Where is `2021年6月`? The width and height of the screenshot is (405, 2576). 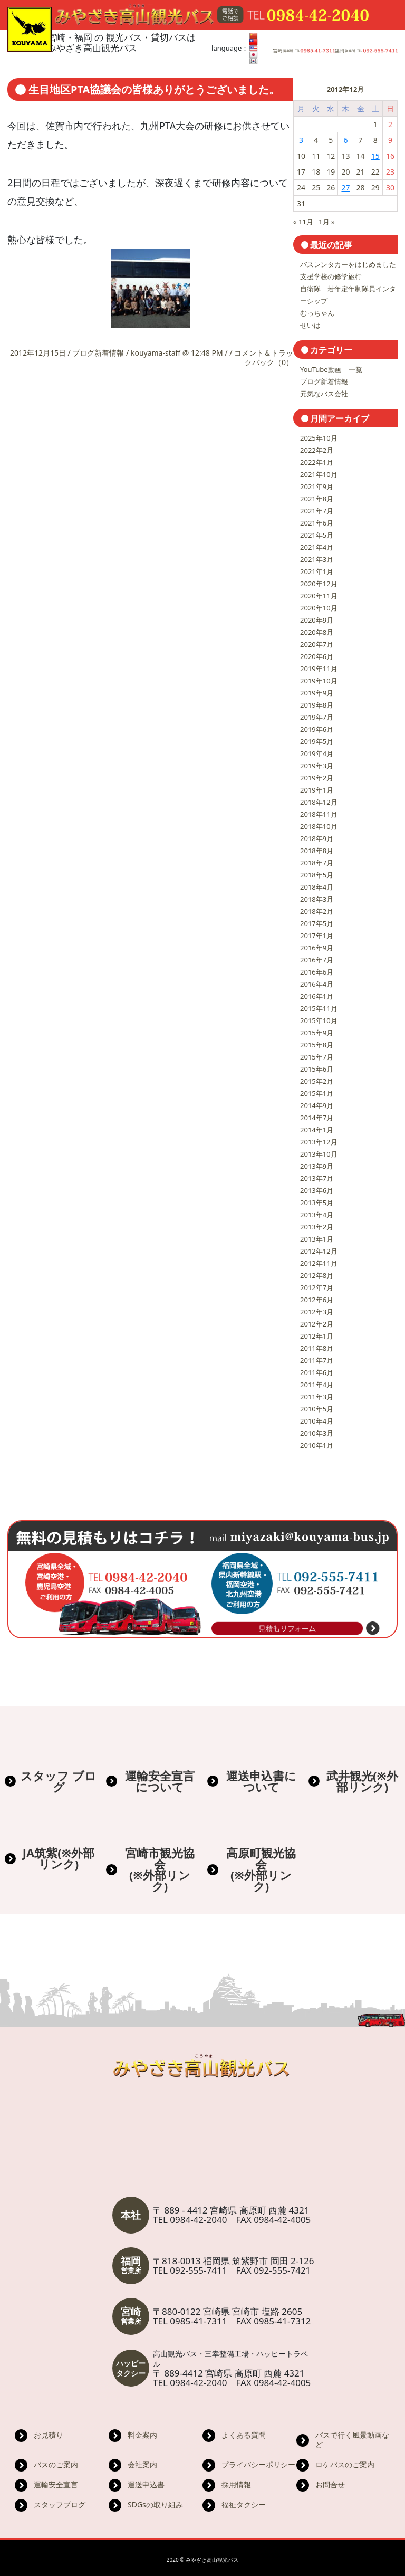
2021年6月 is located at coordinates (316, 523).